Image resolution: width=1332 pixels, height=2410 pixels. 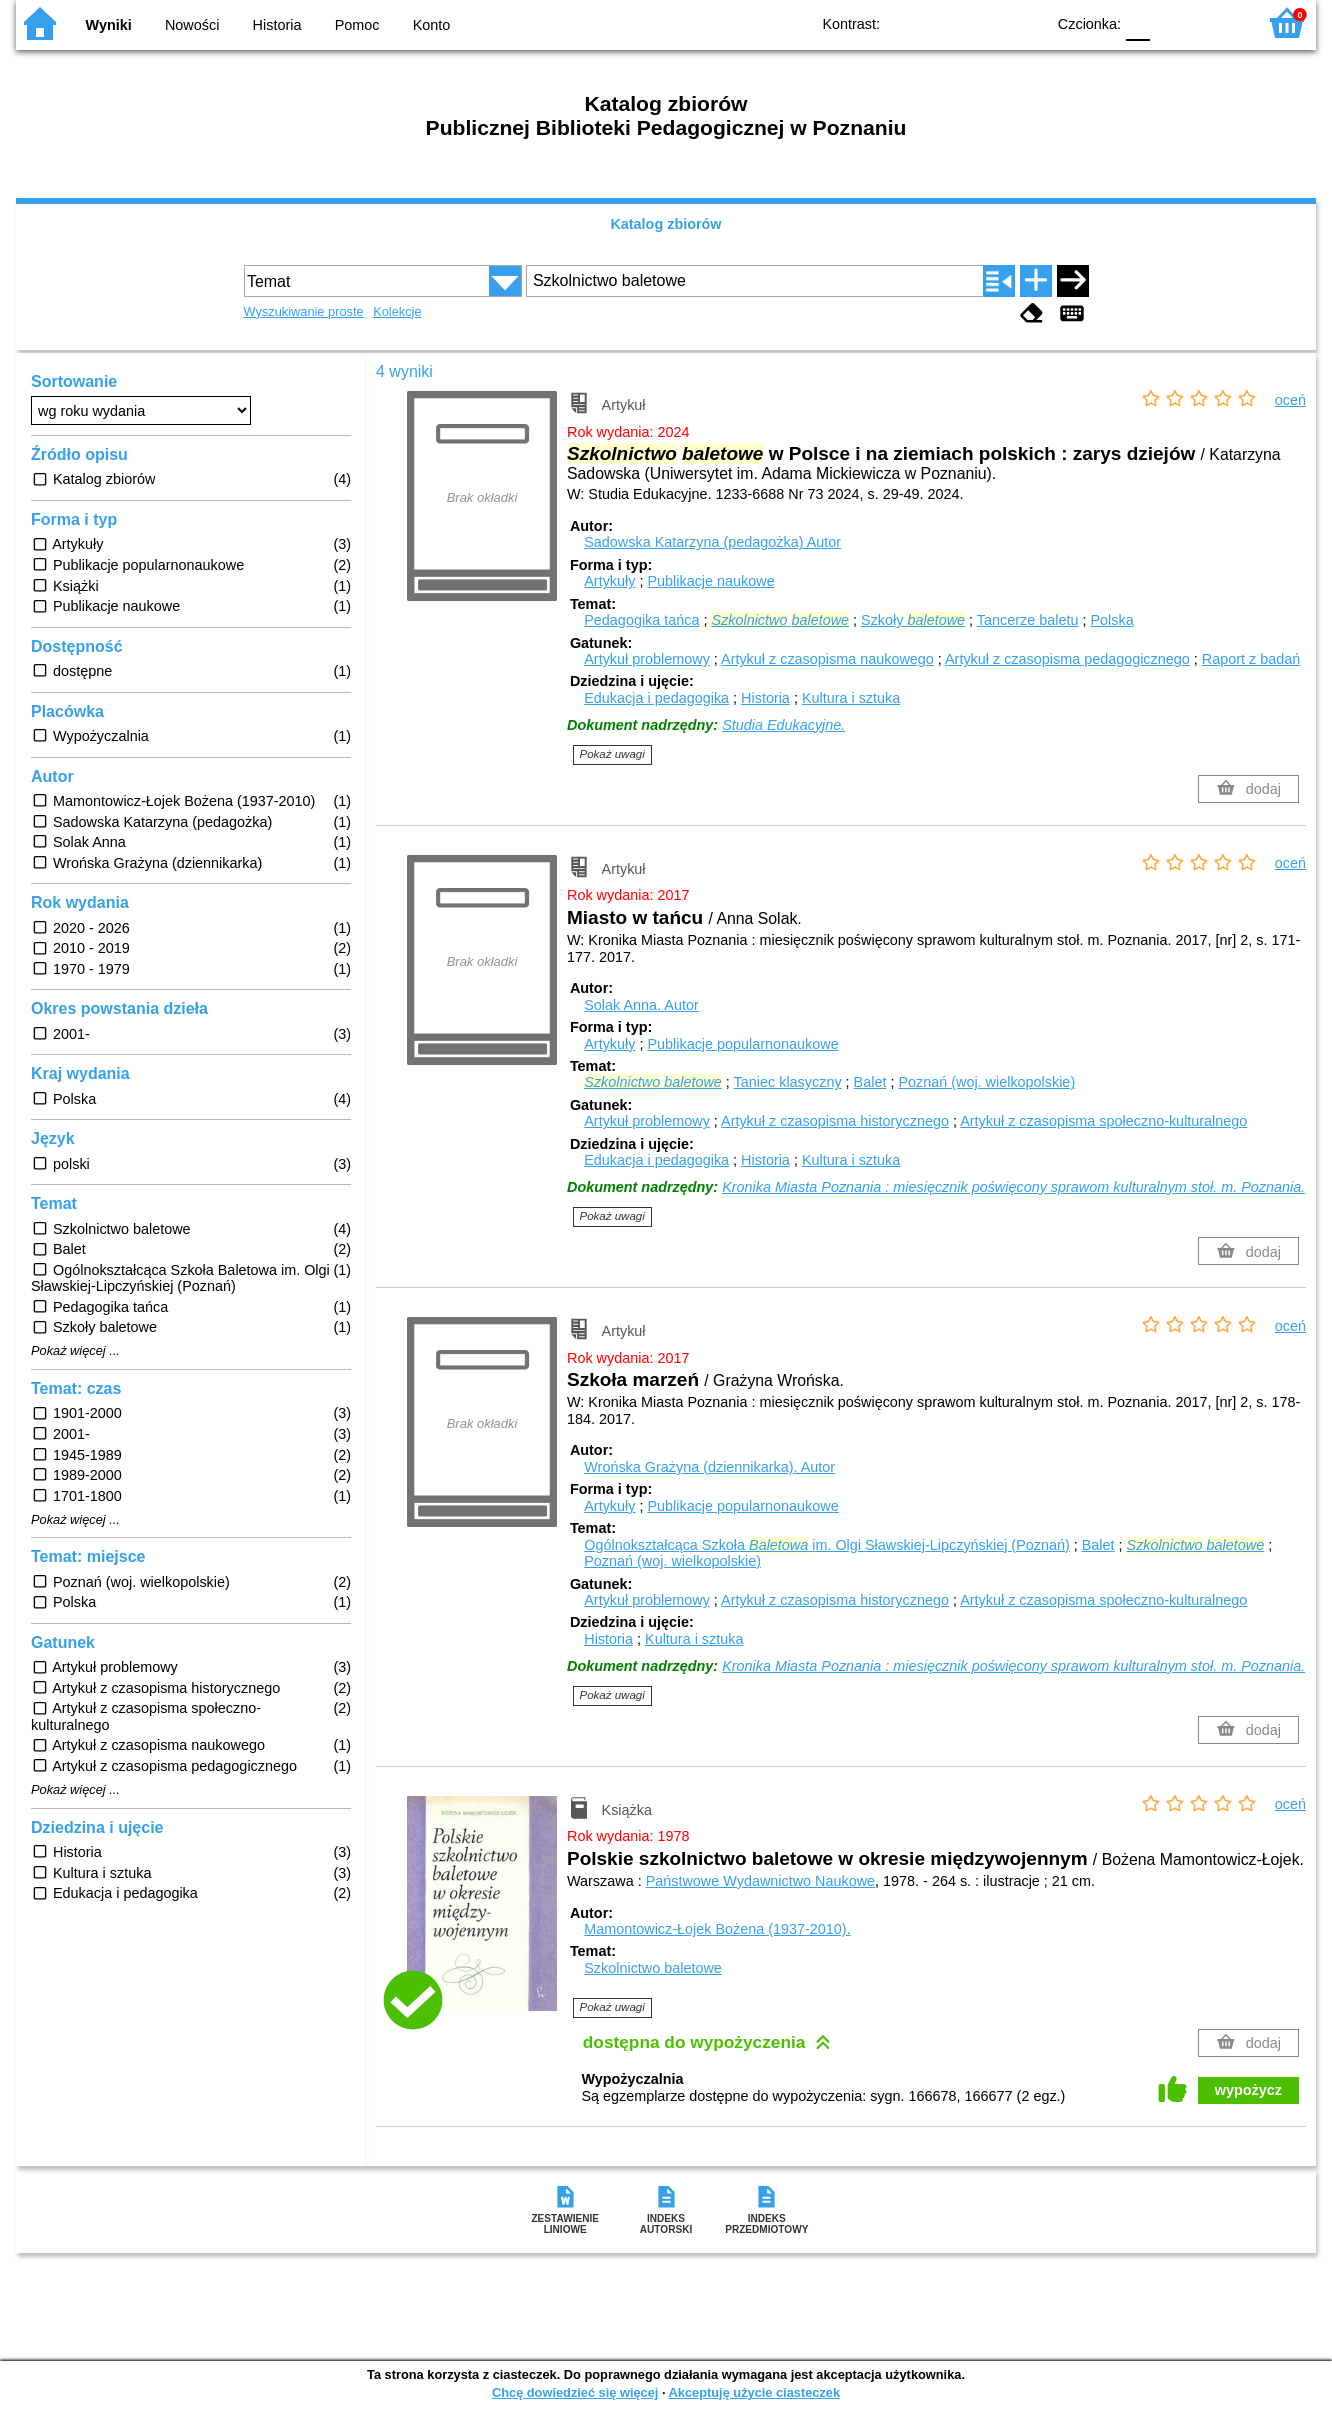 What do you see at coordinates (609, 581) in the screenshot?
I see `Artykuły` at bounding box center [609, 581].